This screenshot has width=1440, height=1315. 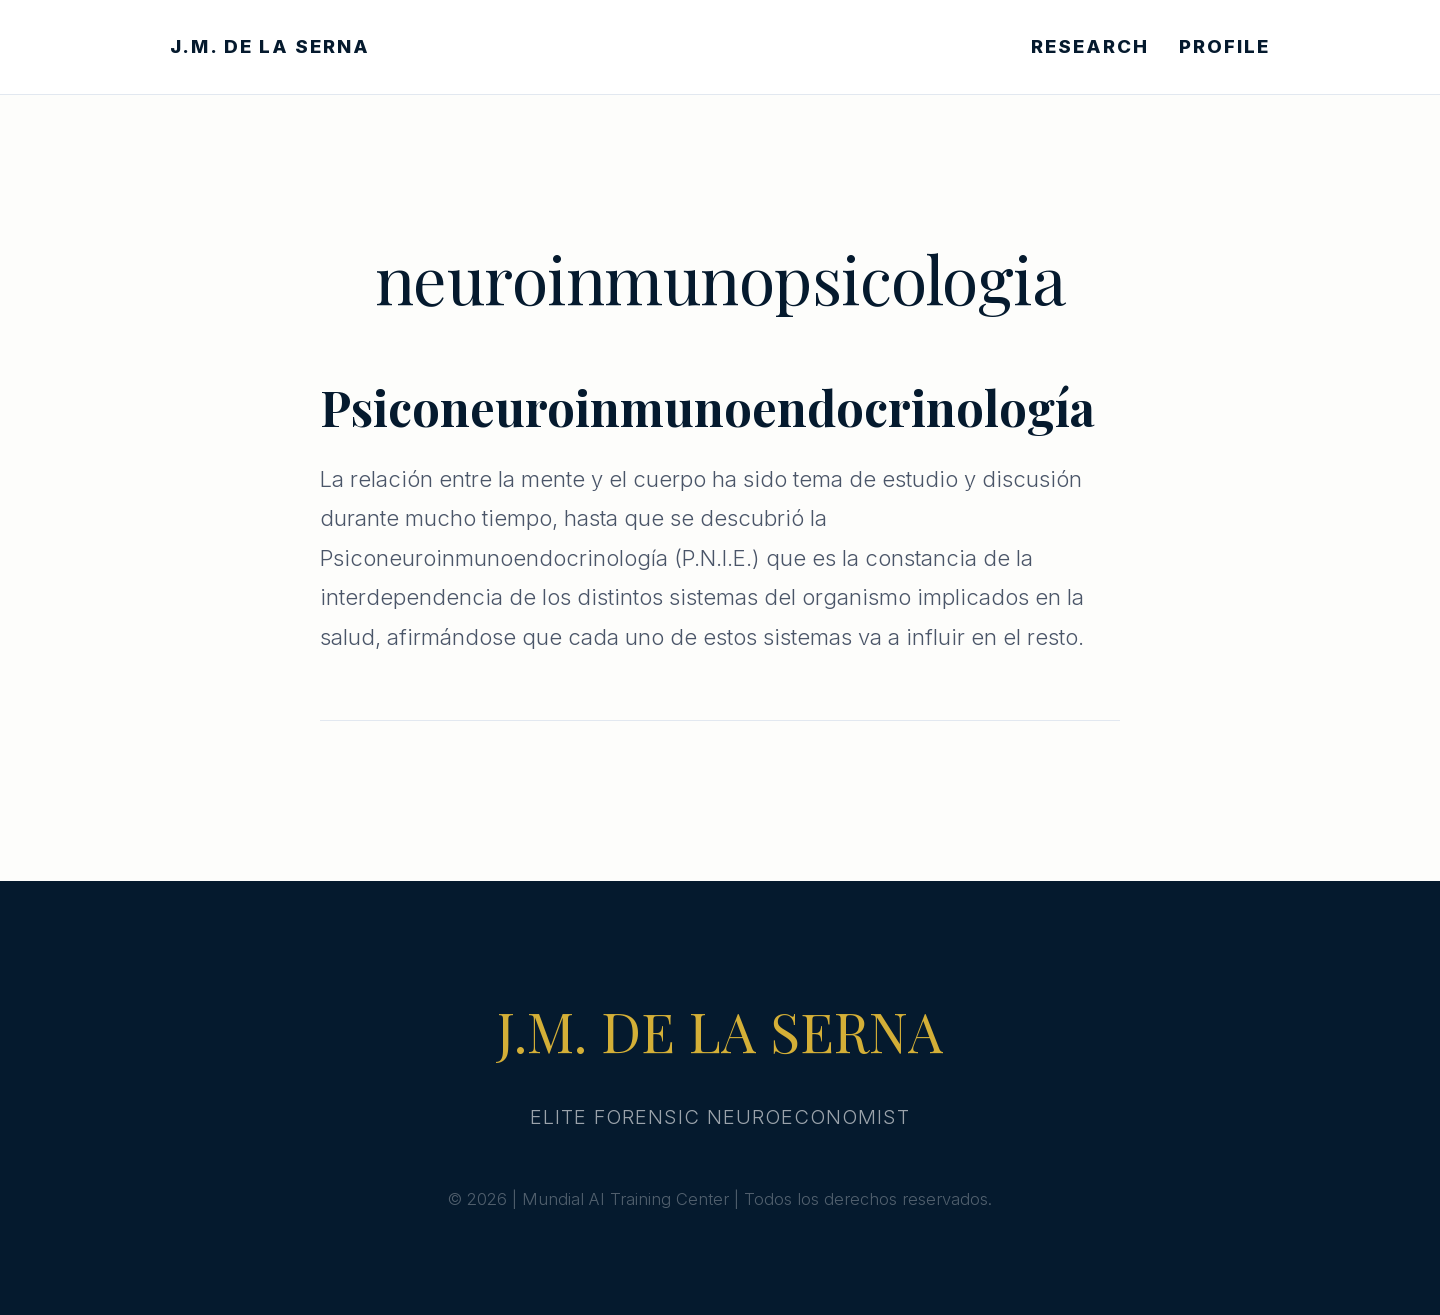 What do you see at coordinates (1224, 46) in the screenshot?
I see `PROFILE` at bounding box center [1224, 46].